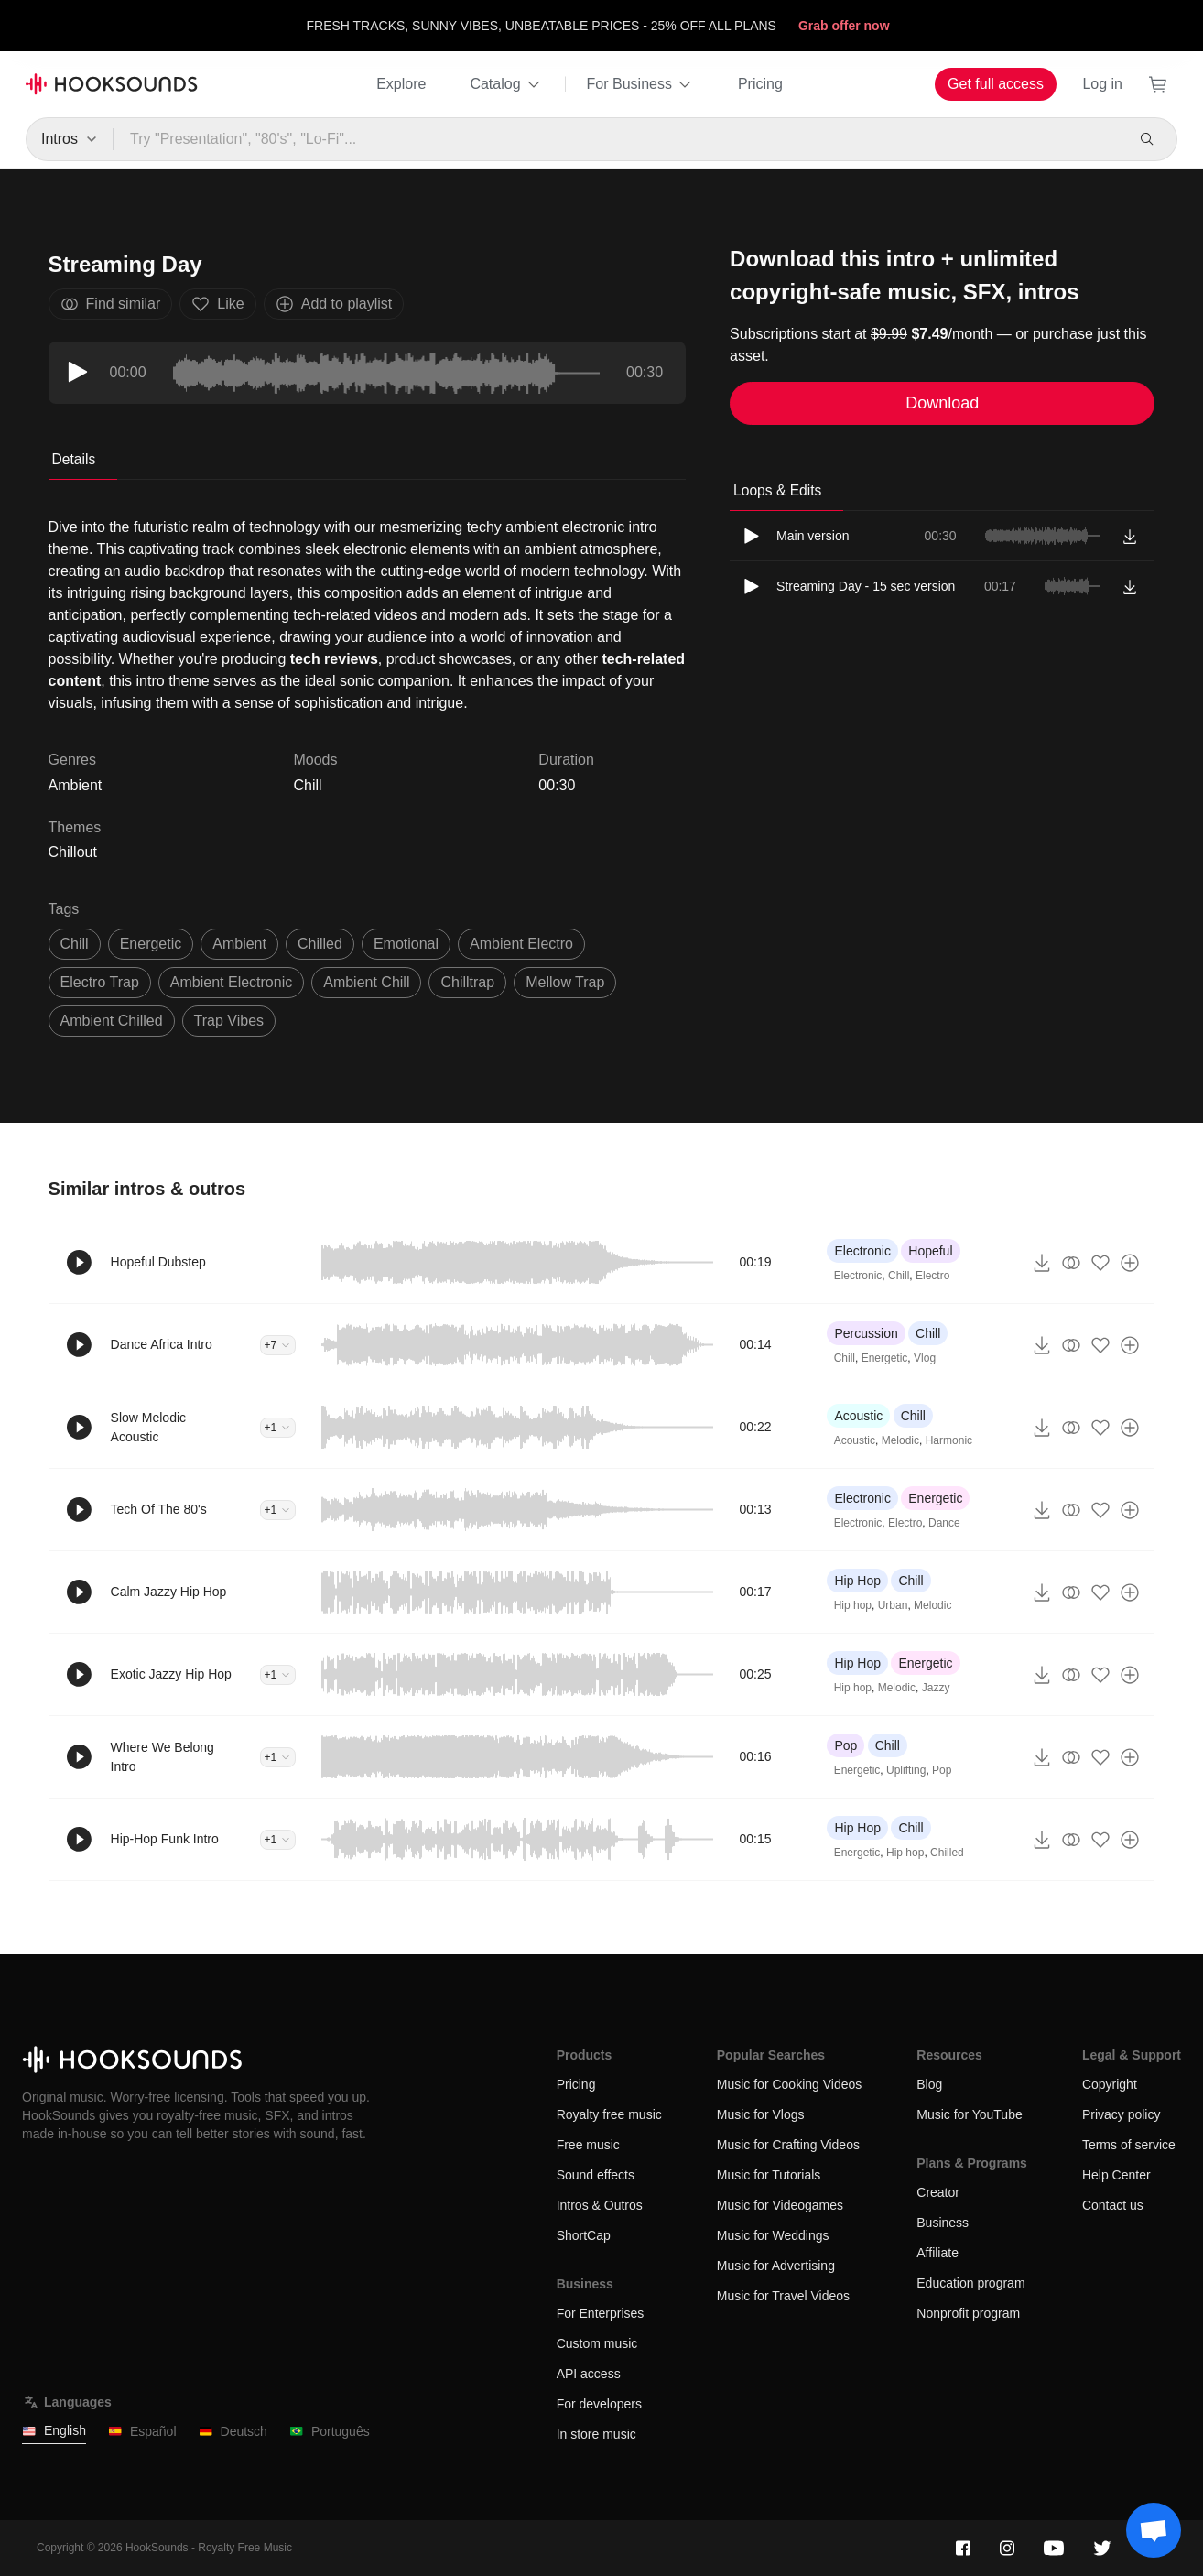 The width and height of the screenshot is (1203, 2576). I want to click on Music for Vlogs, so click(761, 2114).